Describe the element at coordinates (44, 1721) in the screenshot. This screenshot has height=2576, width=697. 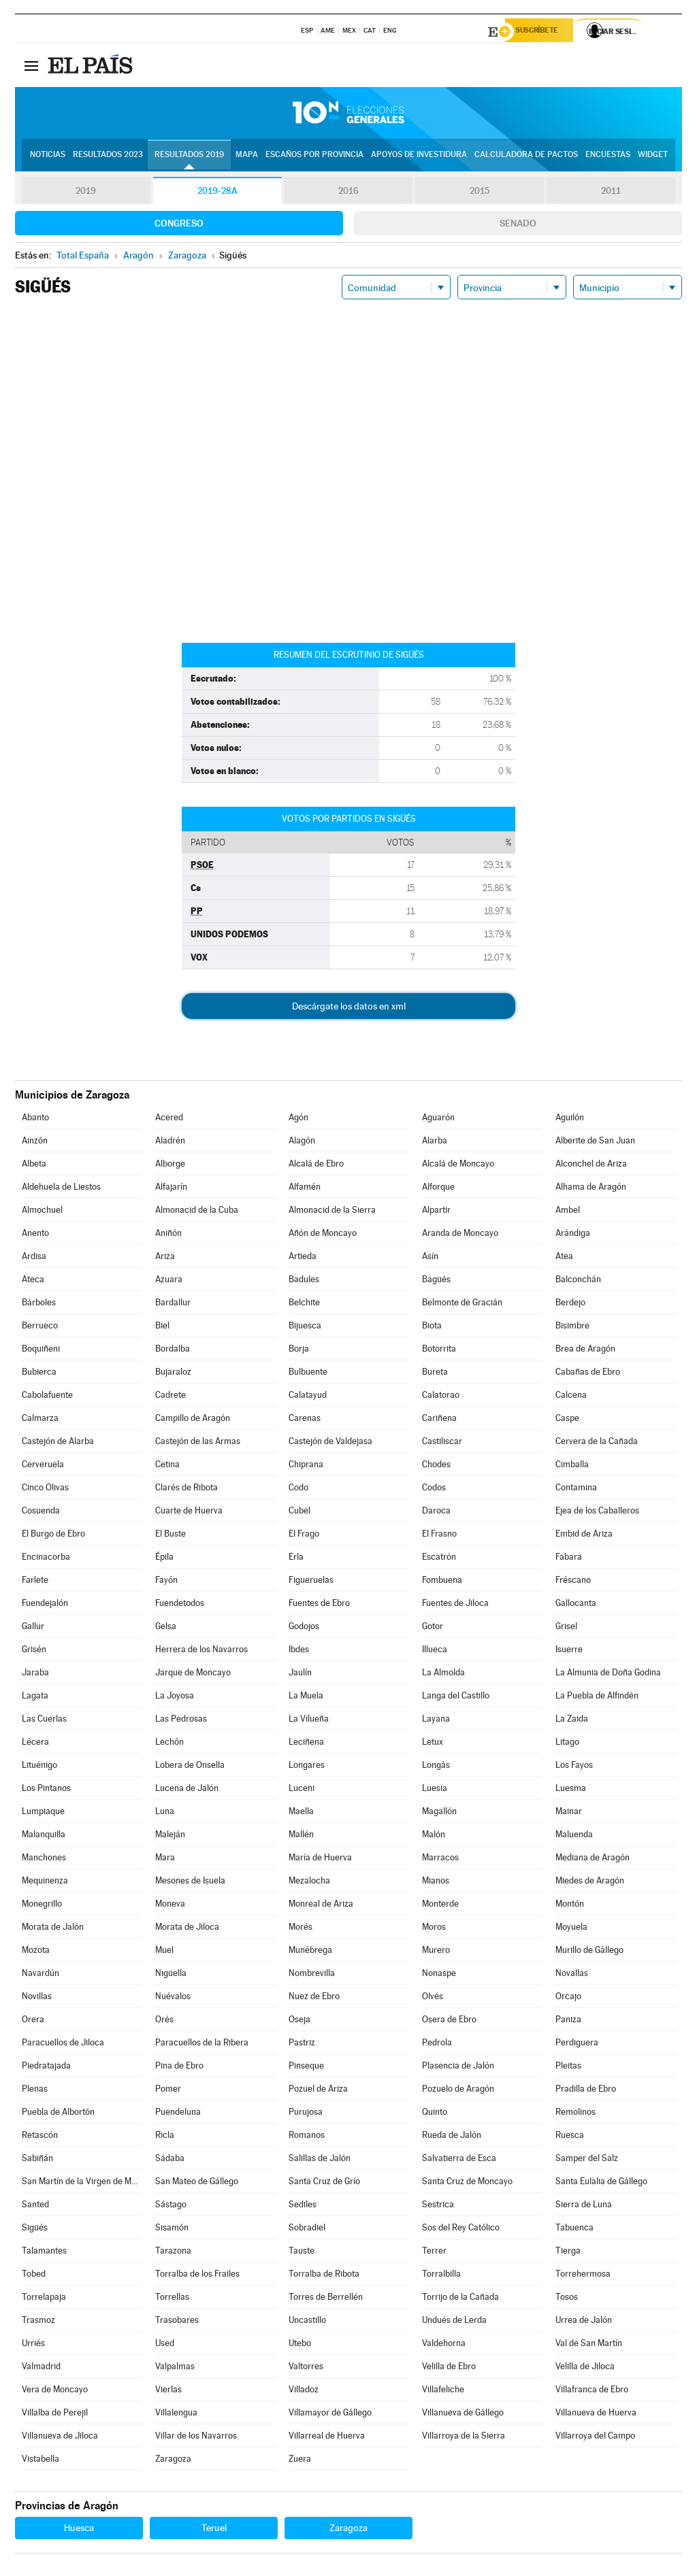
I see `Las Cuerlas` at that location.